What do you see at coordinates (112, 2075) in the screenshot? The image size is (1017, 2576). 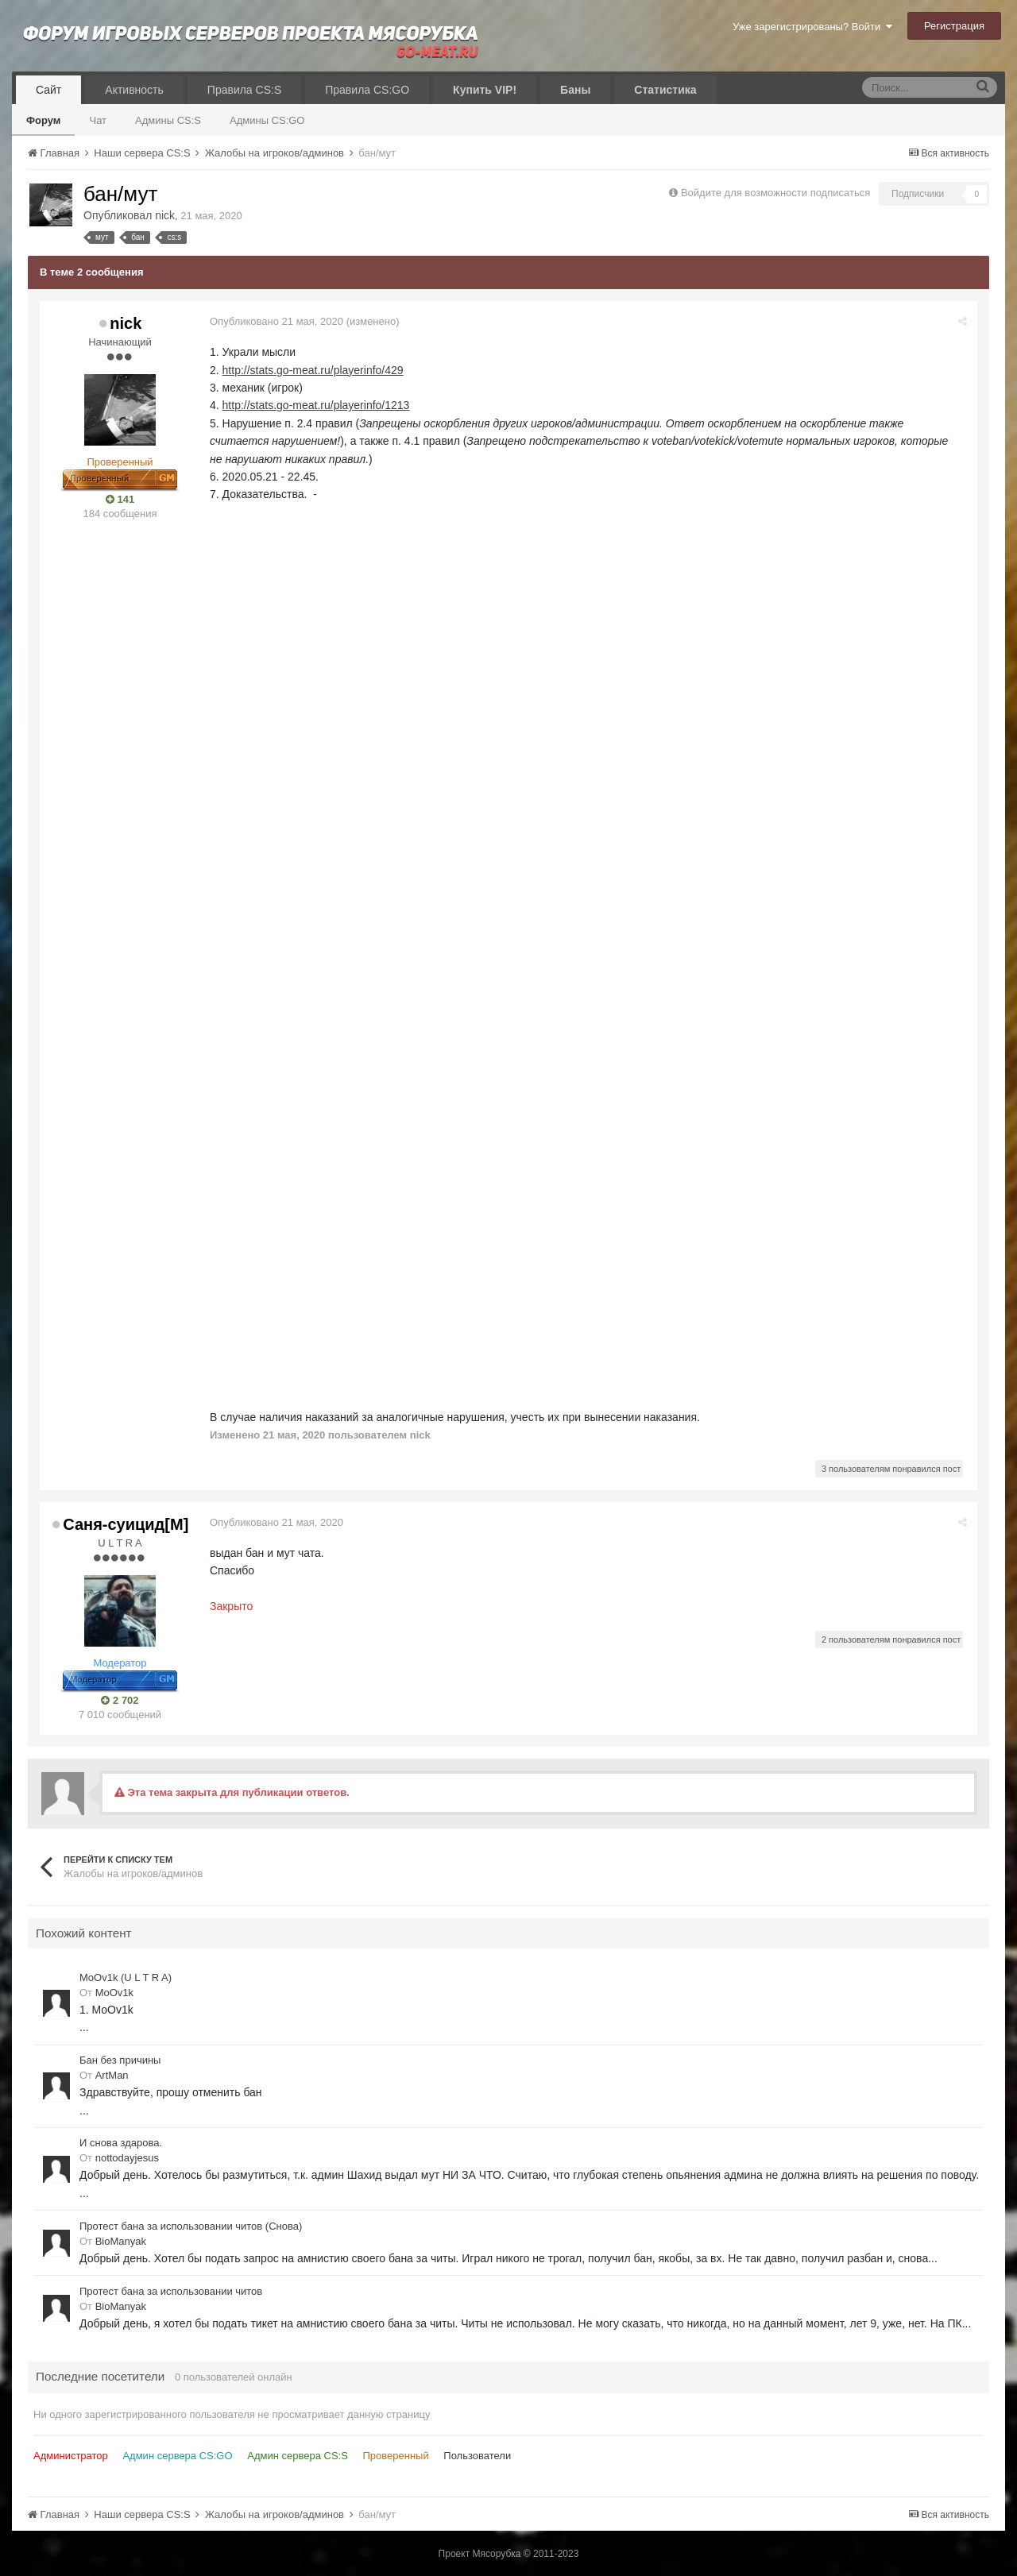 I see `ArtMan` at bounding box center [112, 2075].